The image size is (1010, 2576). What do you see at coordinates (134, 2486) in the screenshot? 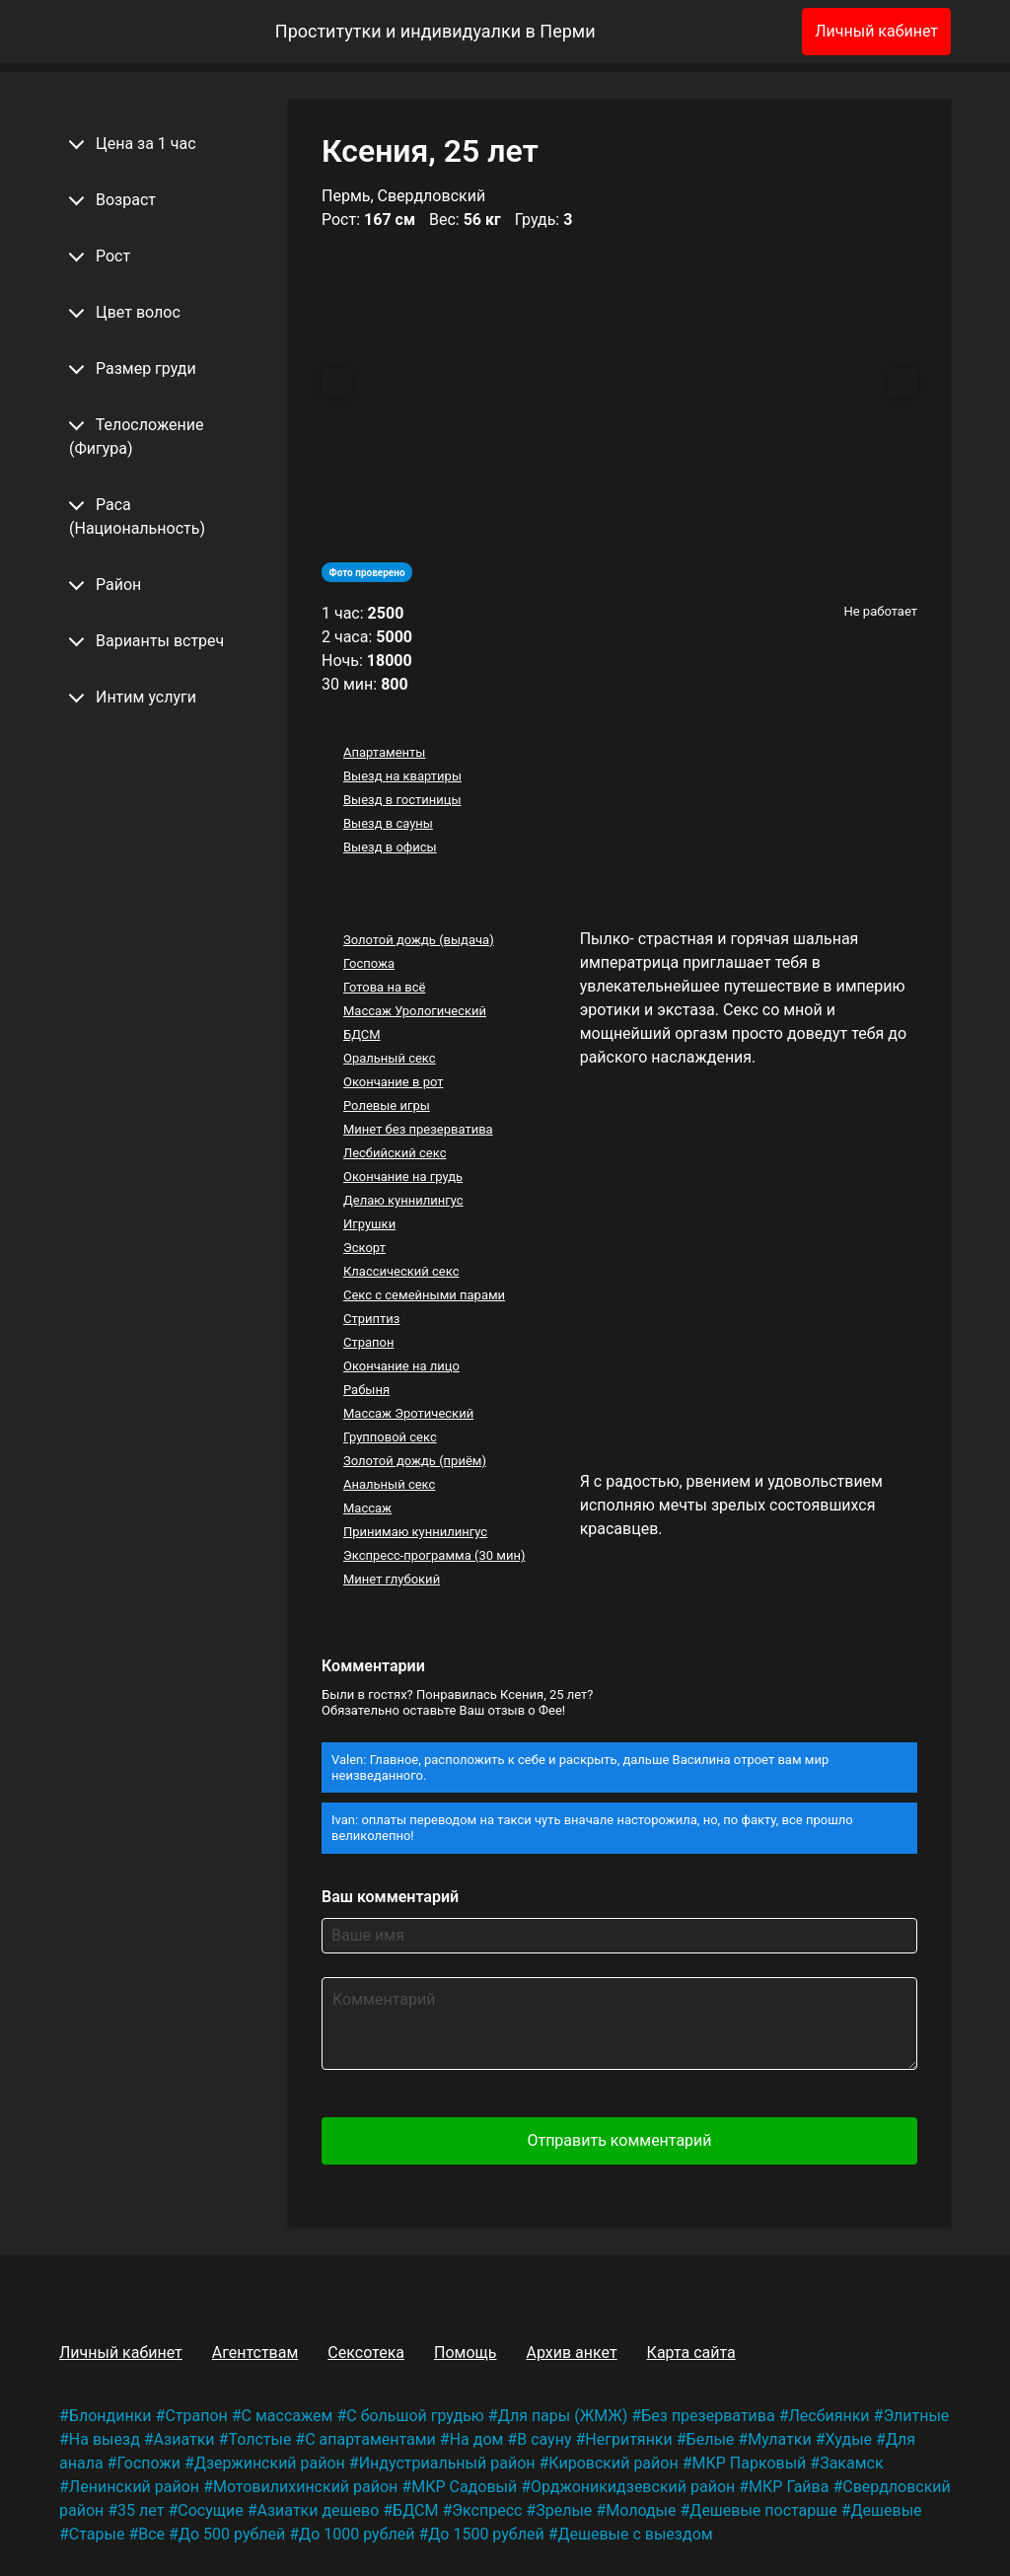
I see `Ленинский район` at bounding box center [134, 2486].